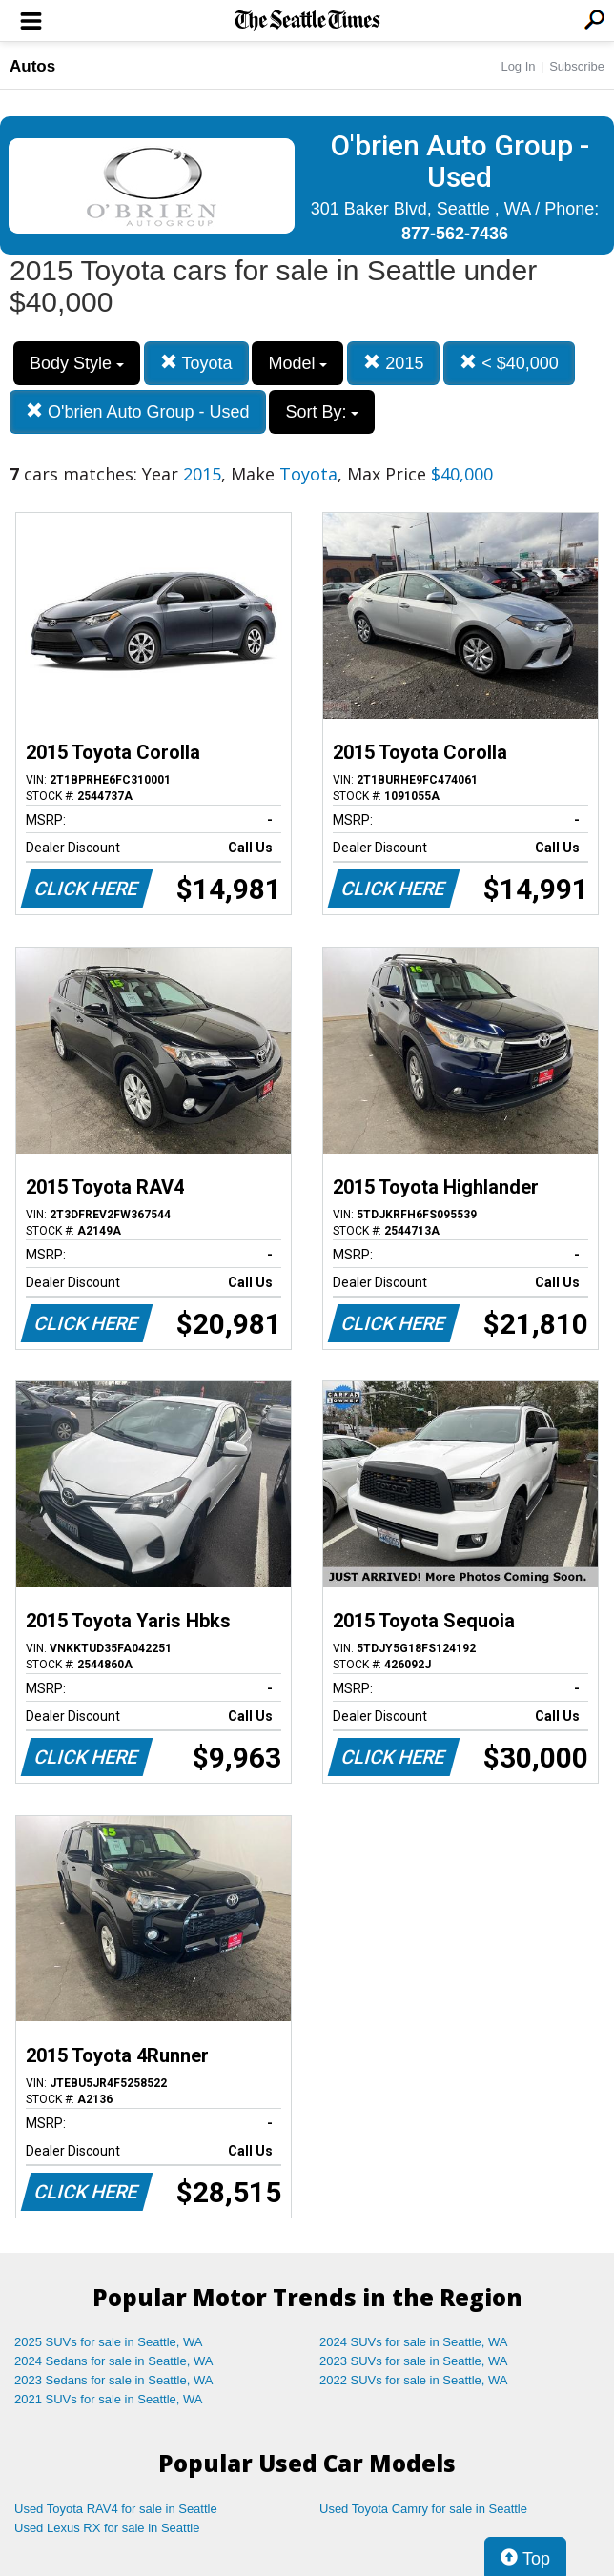 This screenshot has height=2576, width=614. Describe the element at coordinates (576, 66) in the screenshot. I see `Subscribe` at that location.